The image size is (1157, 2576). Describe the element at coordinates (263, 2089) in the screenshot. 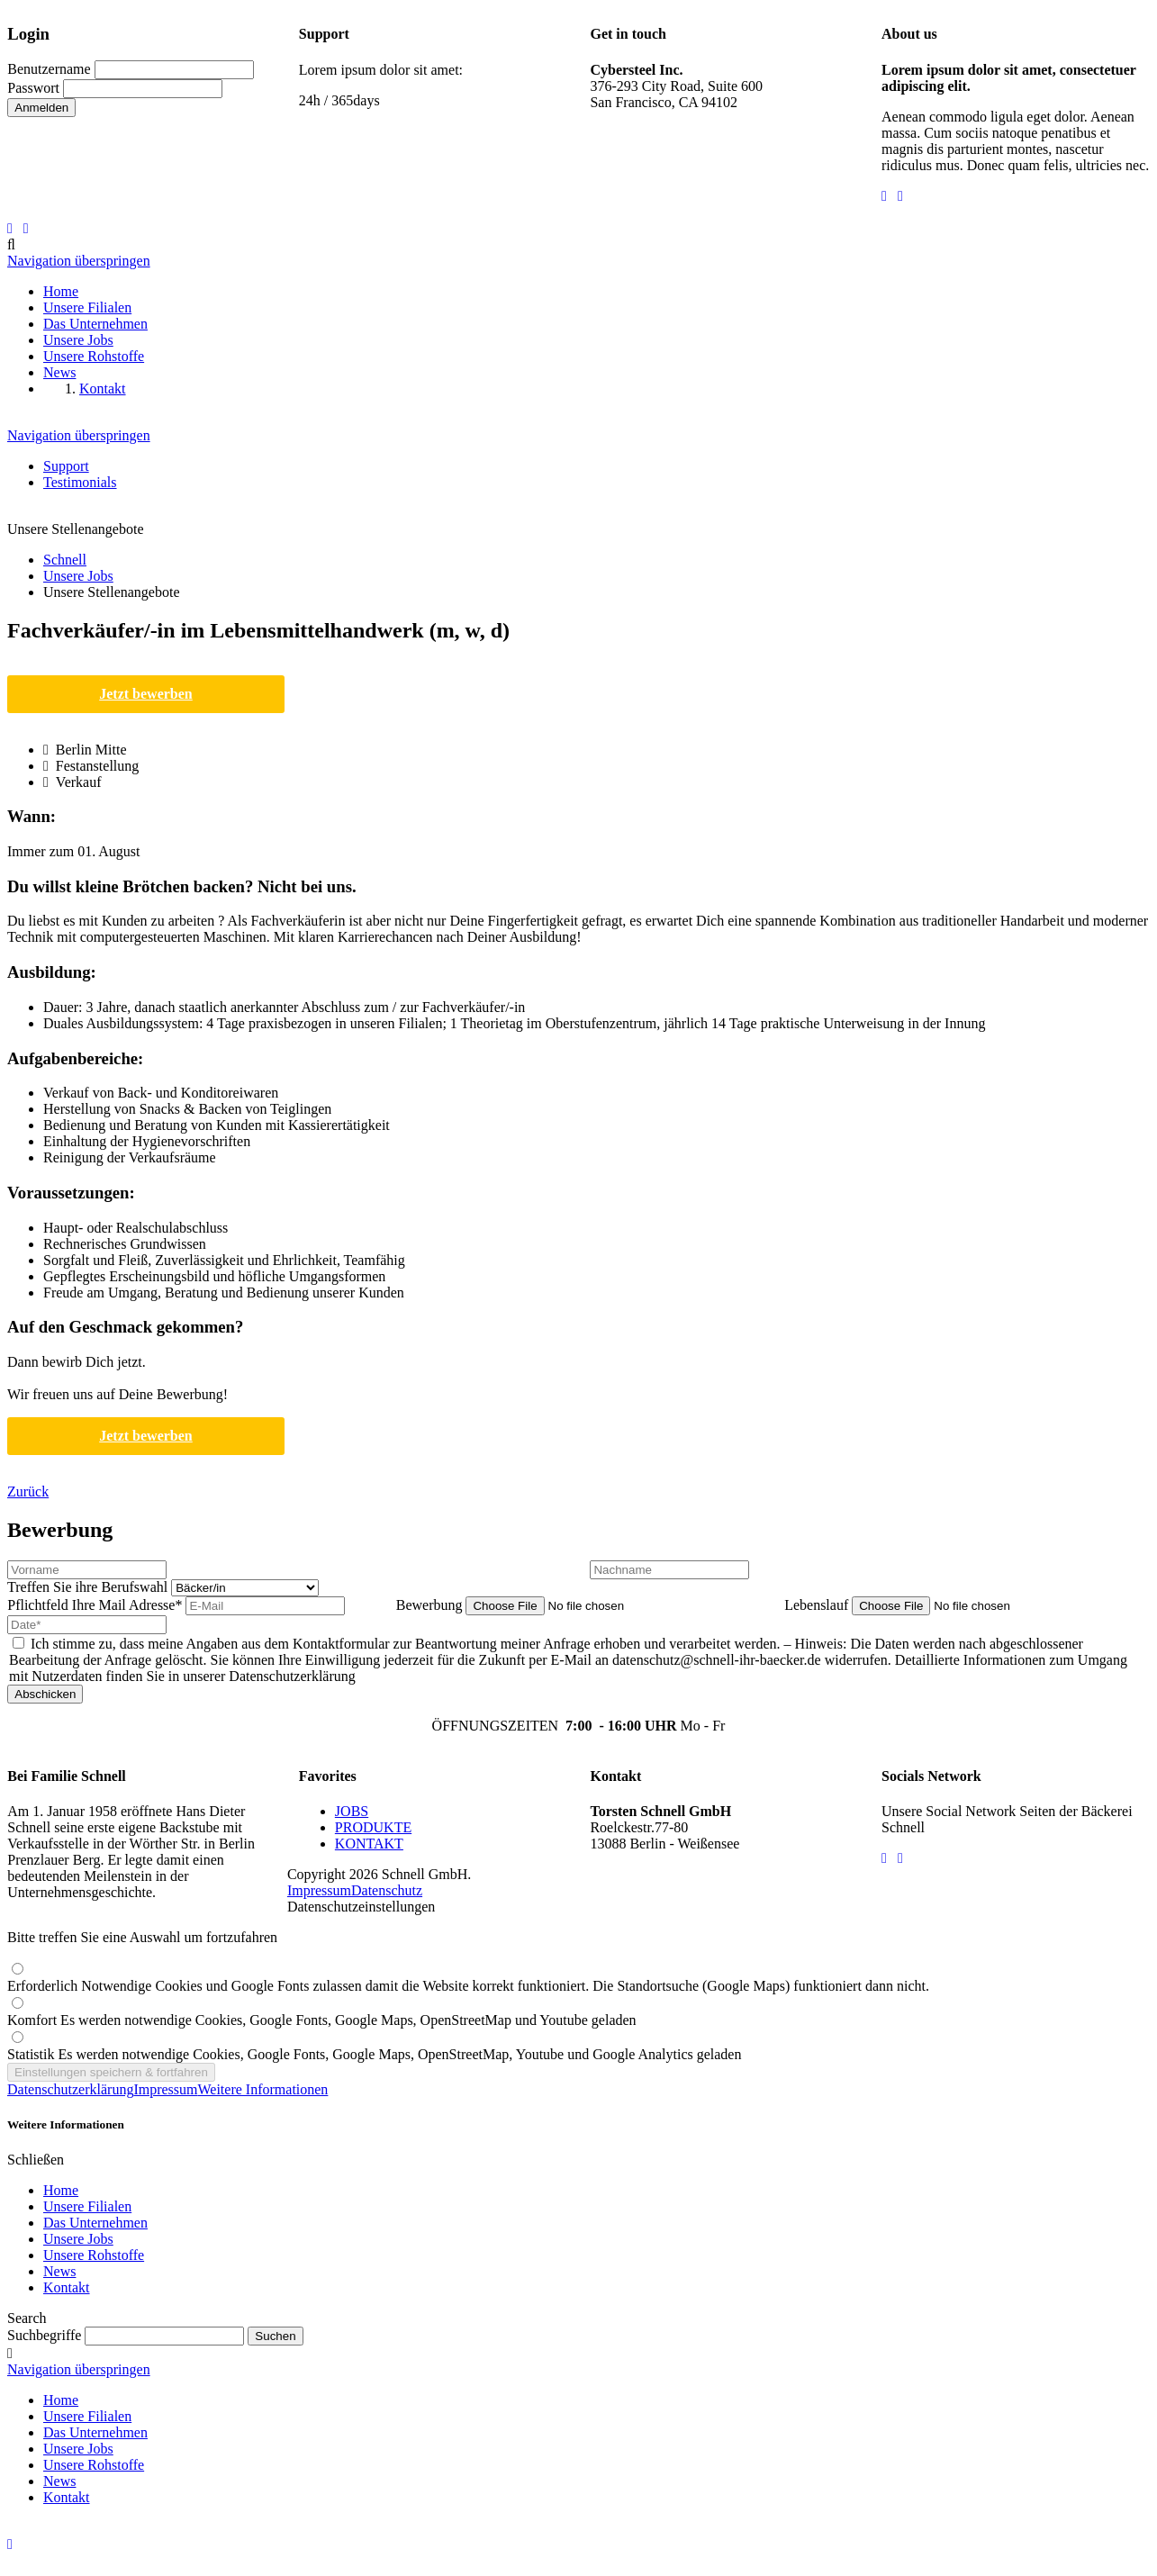

I see `Weitere Informationen` at that location.